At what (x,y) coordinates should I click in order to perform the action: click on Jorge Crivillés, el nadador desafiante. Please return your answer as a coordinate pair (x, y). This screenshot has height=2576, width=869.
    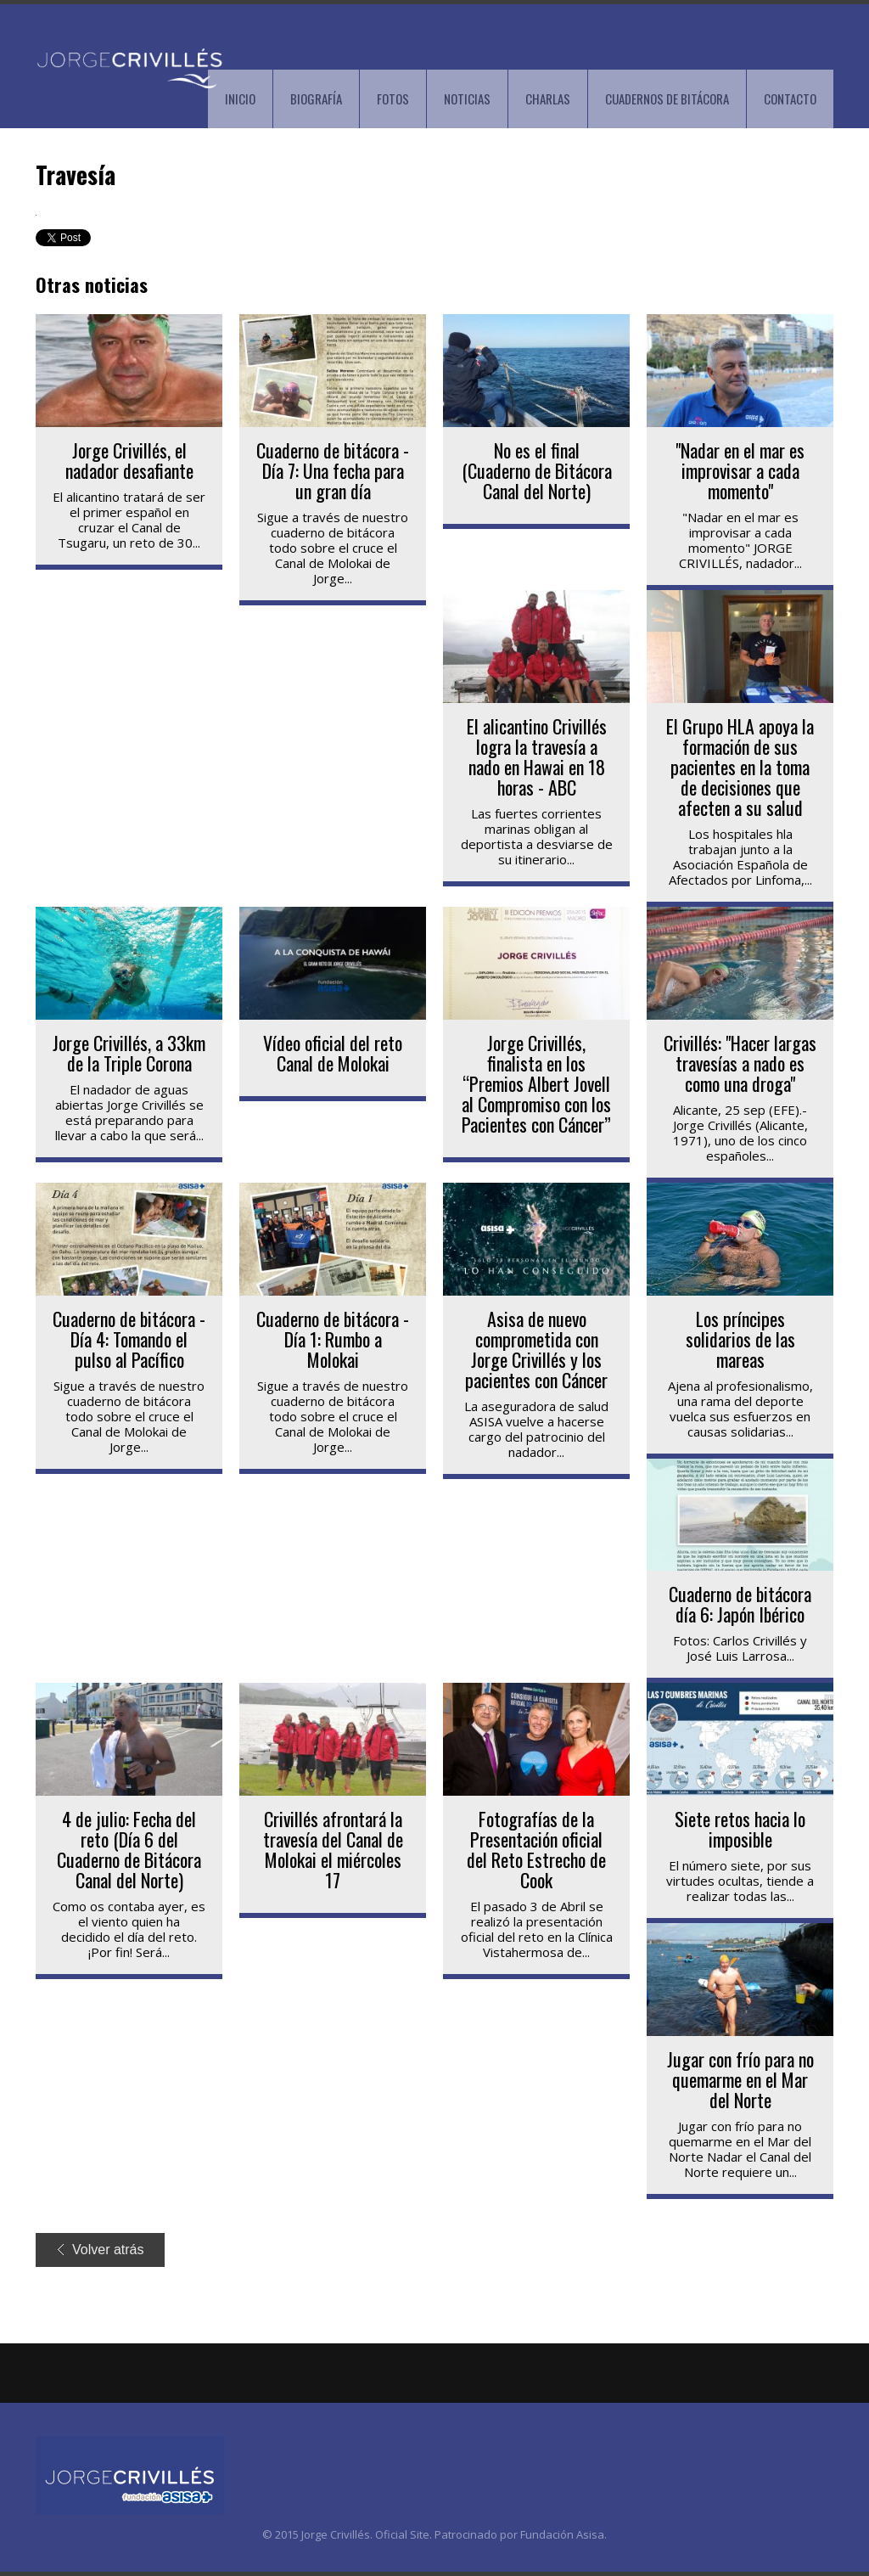
    Looking at the image, I should click on (129, 460).